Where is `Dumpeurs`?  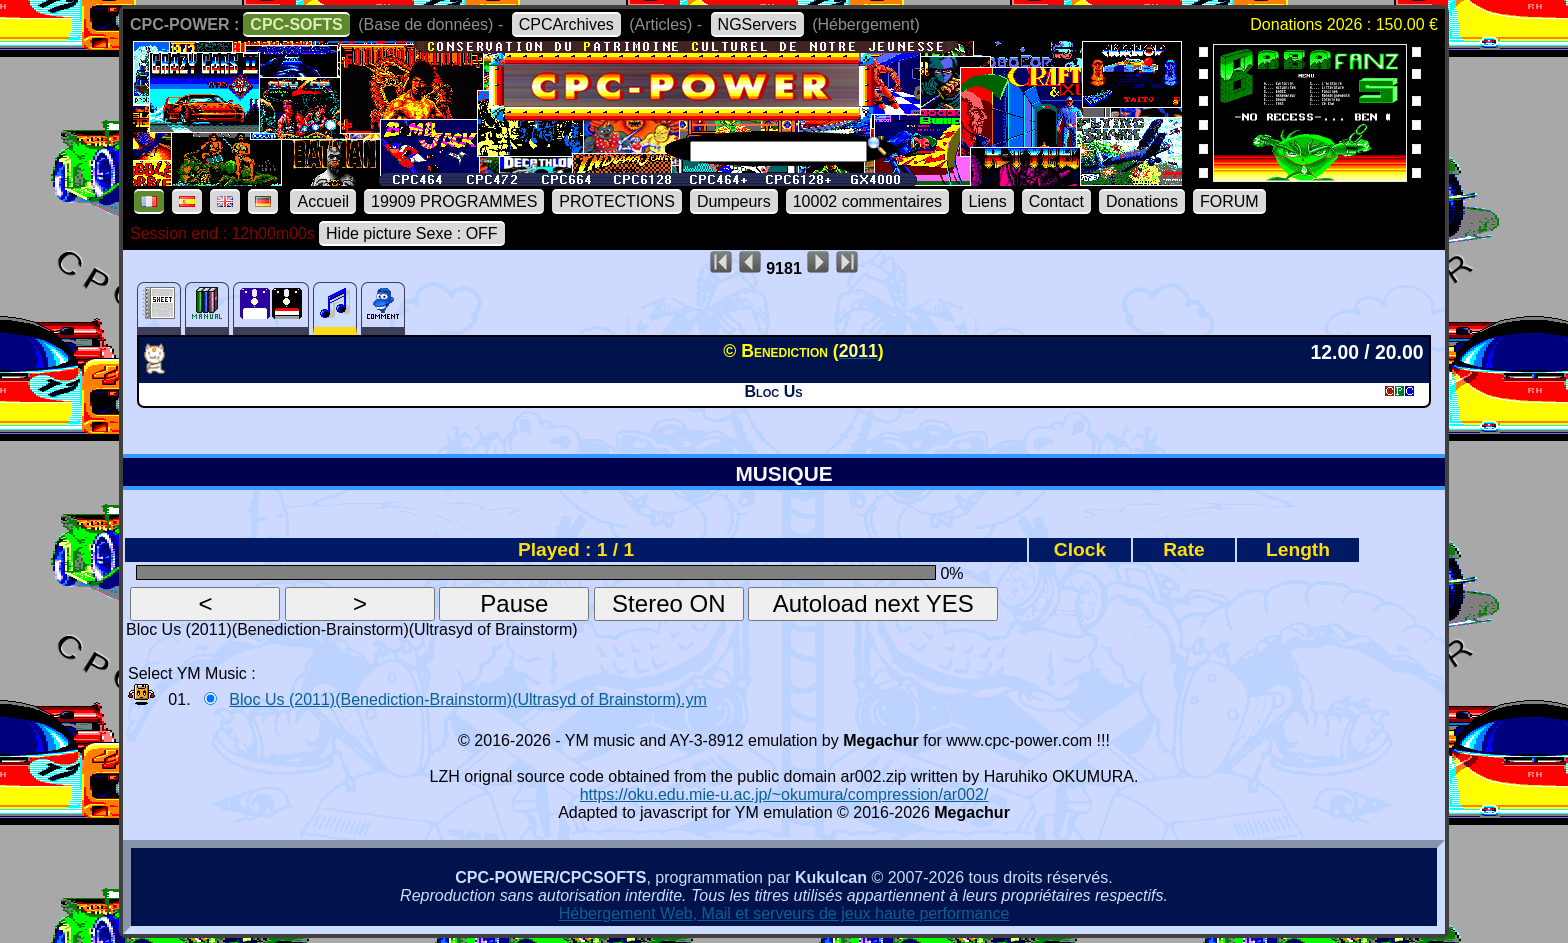 Dumpeurs is located at coordinates (734, 201).